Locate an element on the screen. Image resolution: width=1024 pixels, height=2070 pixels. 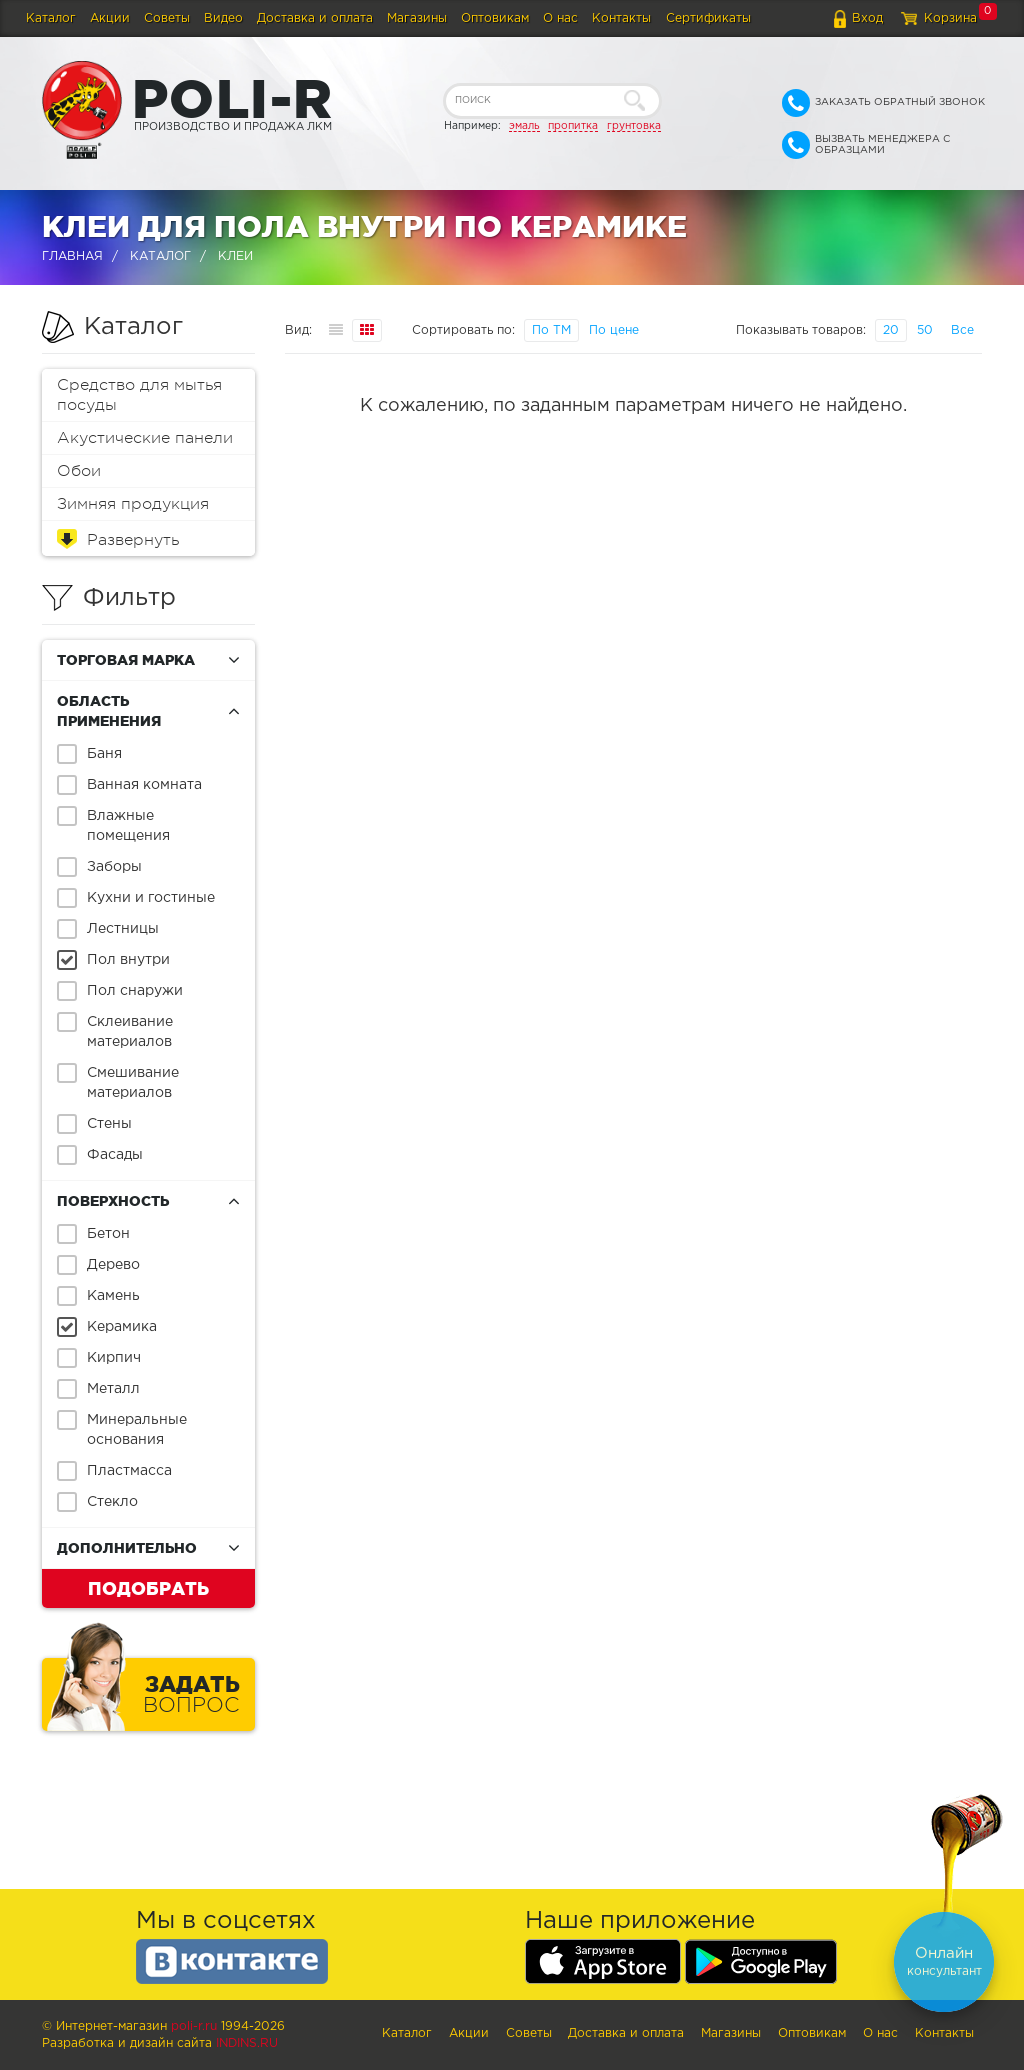
Зимняя продукция is located at coordinates (133, 504).